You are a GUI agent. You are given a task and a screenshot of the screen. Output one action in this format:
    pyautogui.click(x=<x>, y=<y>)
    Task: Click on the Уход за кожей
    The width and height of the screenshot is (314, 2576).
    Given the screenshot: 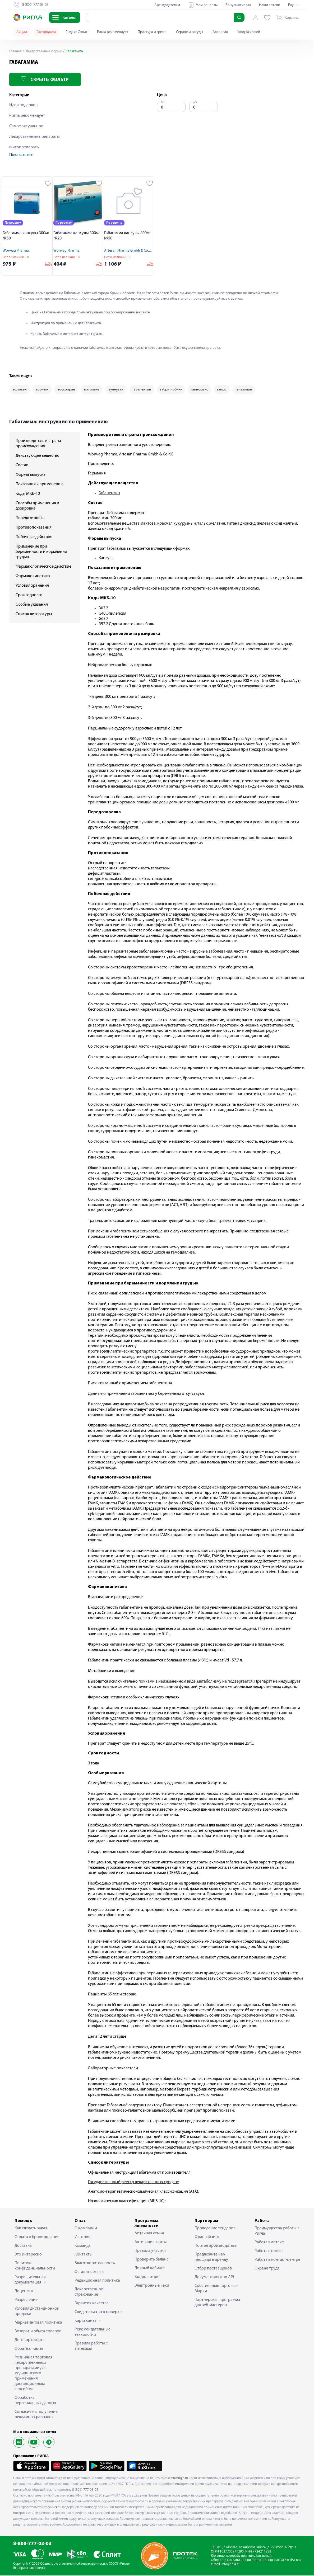 What is the action you would take?
    pyautogui.click(x=248, y=32)
    